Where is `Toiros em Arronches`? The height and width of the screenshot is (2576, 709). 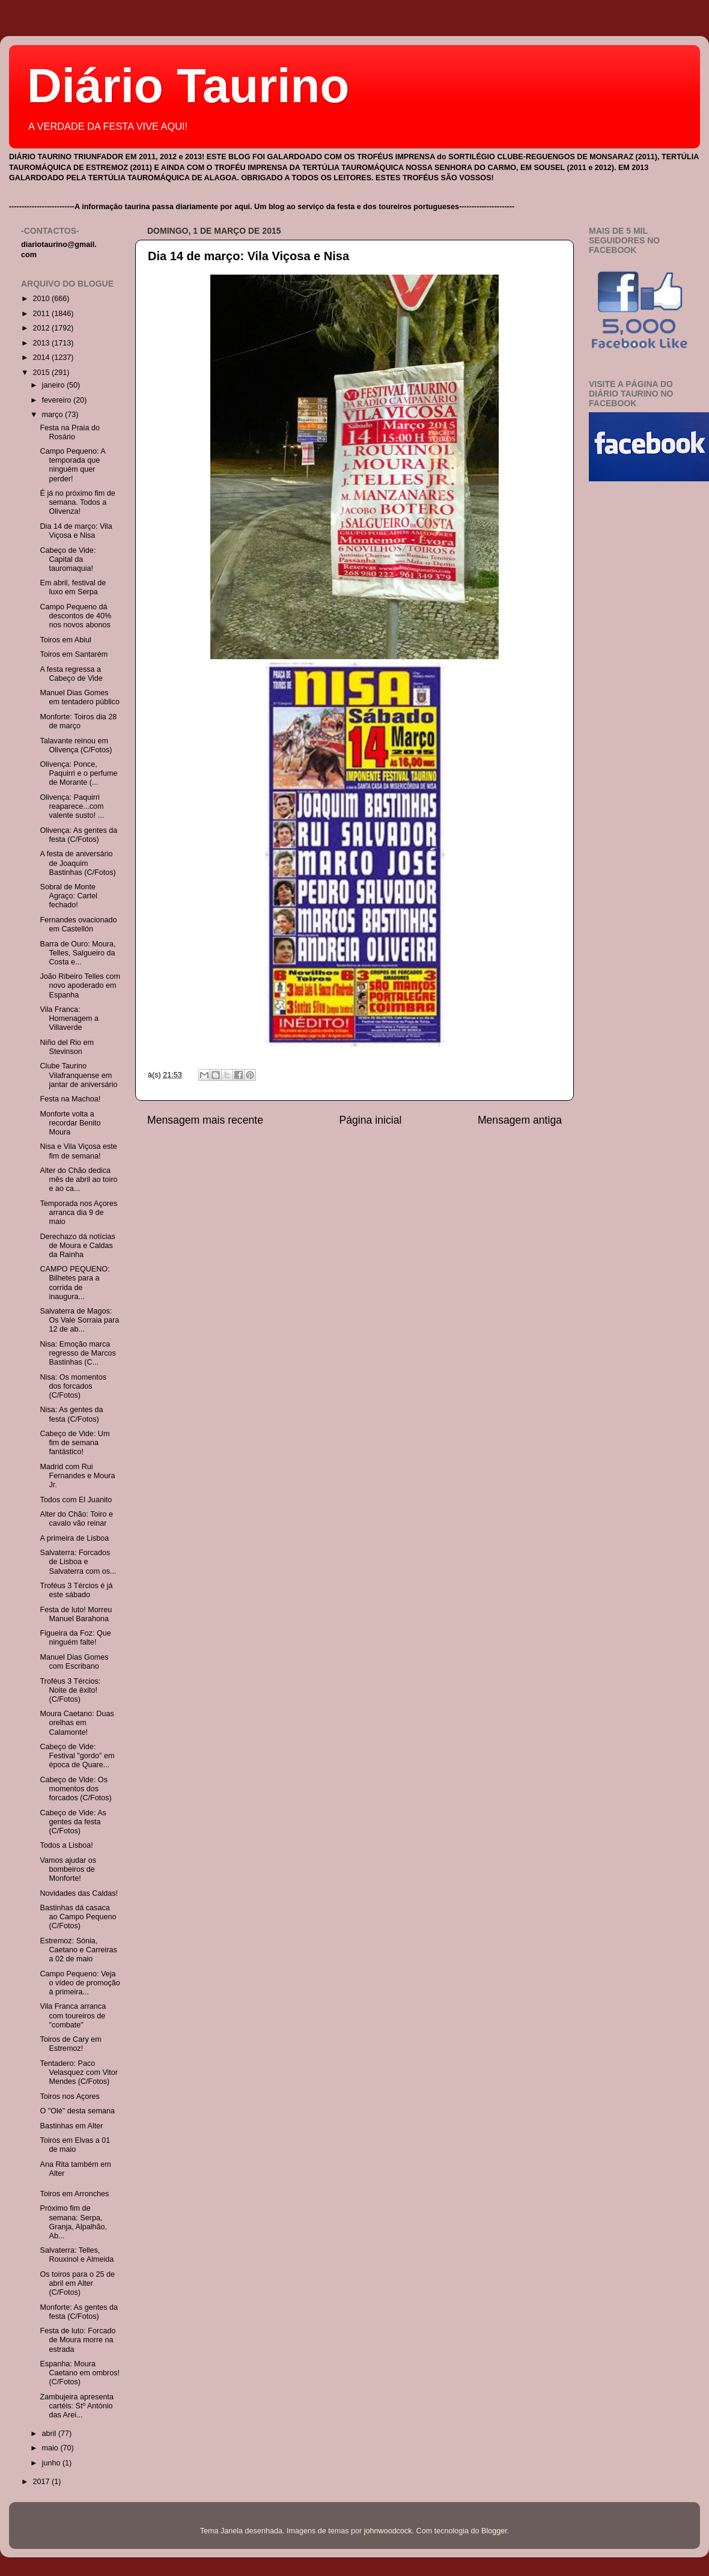
Toiros em Arronches is located at coordinates (74, 2194).